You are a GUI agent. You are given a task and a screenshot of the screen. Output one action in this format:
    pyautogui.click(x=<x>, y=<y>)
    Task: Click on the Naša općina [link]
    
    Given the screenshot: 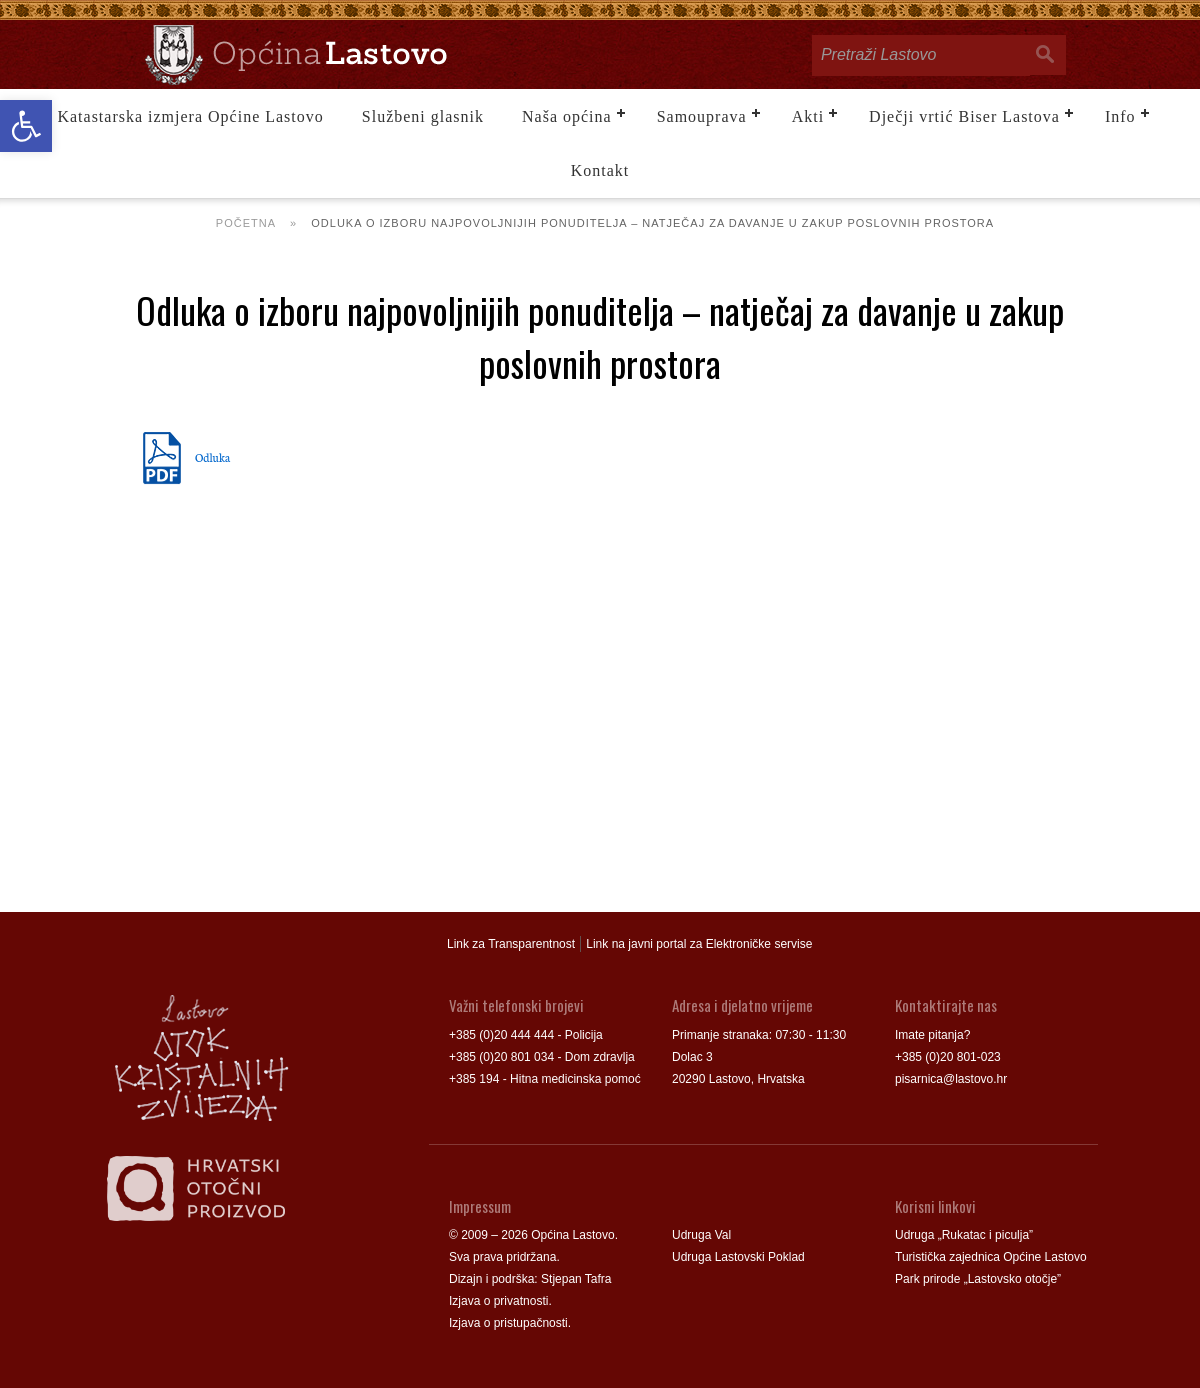 What is the action you would take?
    pyautogui.click(x=567, y=116)
    